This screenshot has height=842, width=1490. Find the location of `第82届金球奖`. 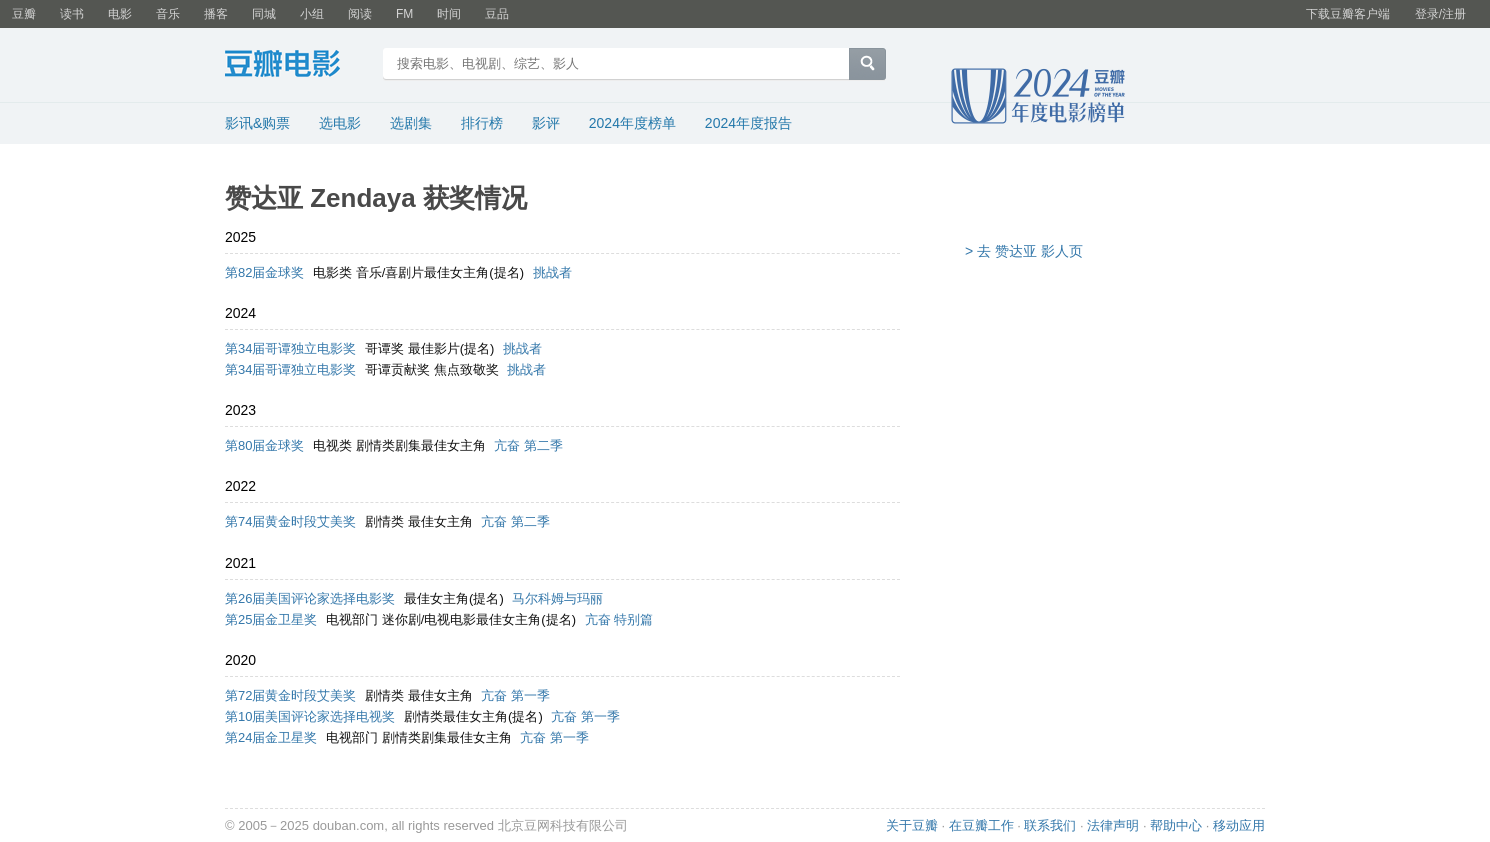

第82届金球奖 is located at coordinates (264, 272).